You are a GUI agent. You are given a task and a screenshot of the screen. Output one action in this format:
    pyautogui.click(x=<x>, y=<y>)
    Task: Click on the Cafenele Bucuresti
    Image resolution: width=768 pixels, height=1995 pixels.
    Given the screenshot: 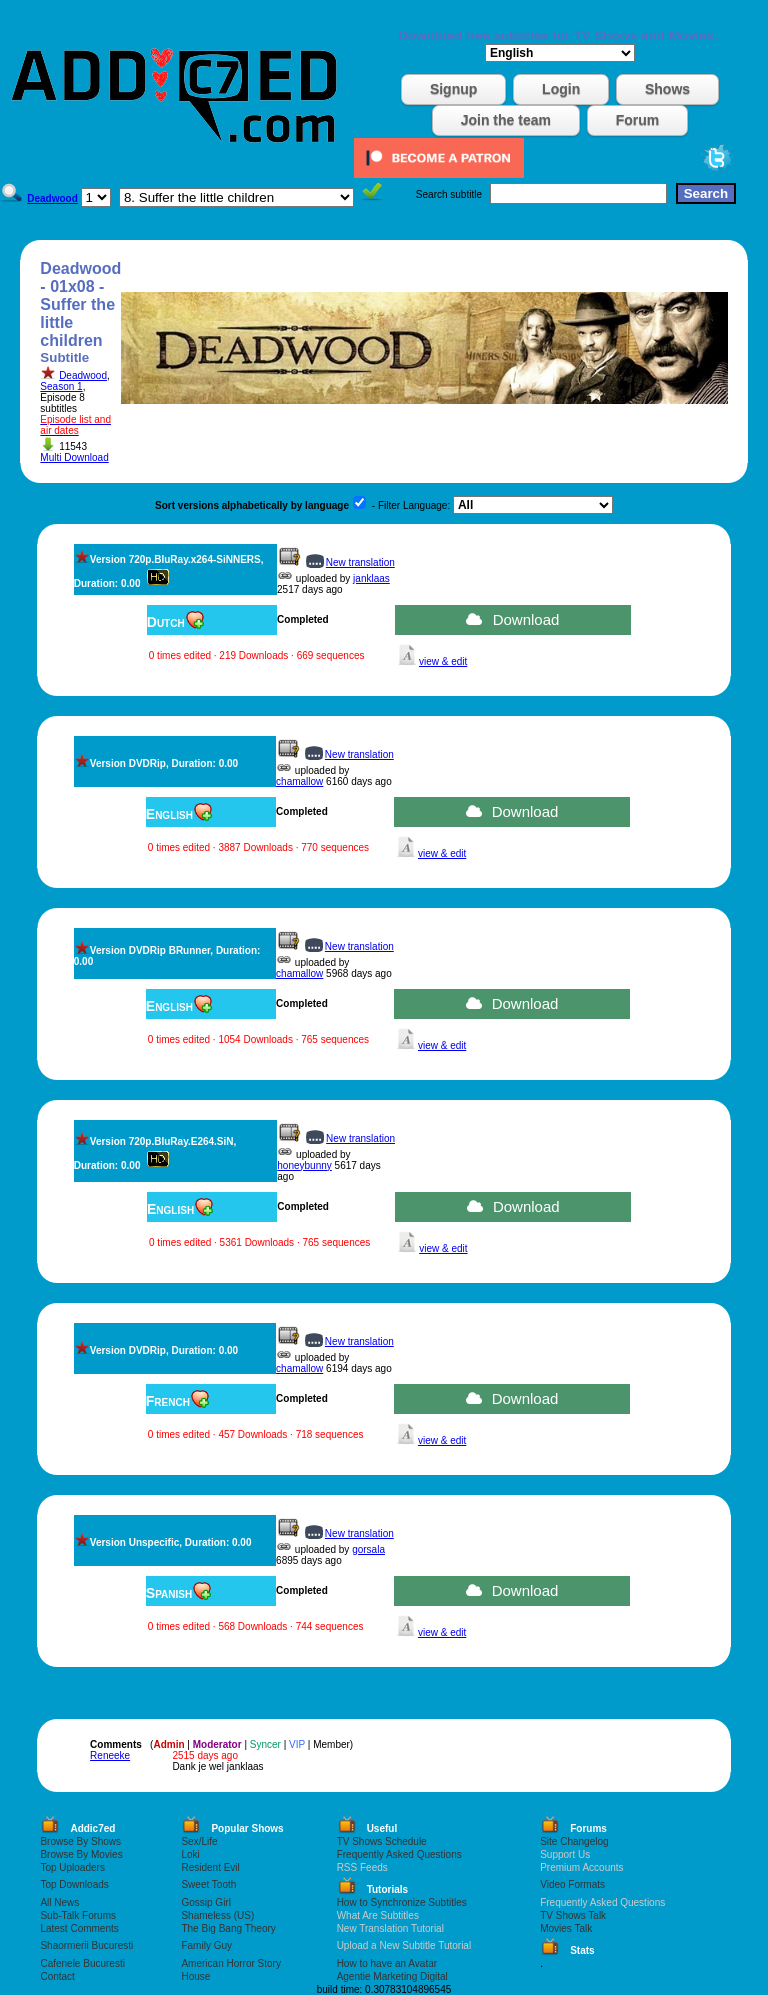 What is the action you would take?
    pyautogui.click(x=82, y=1963)
    